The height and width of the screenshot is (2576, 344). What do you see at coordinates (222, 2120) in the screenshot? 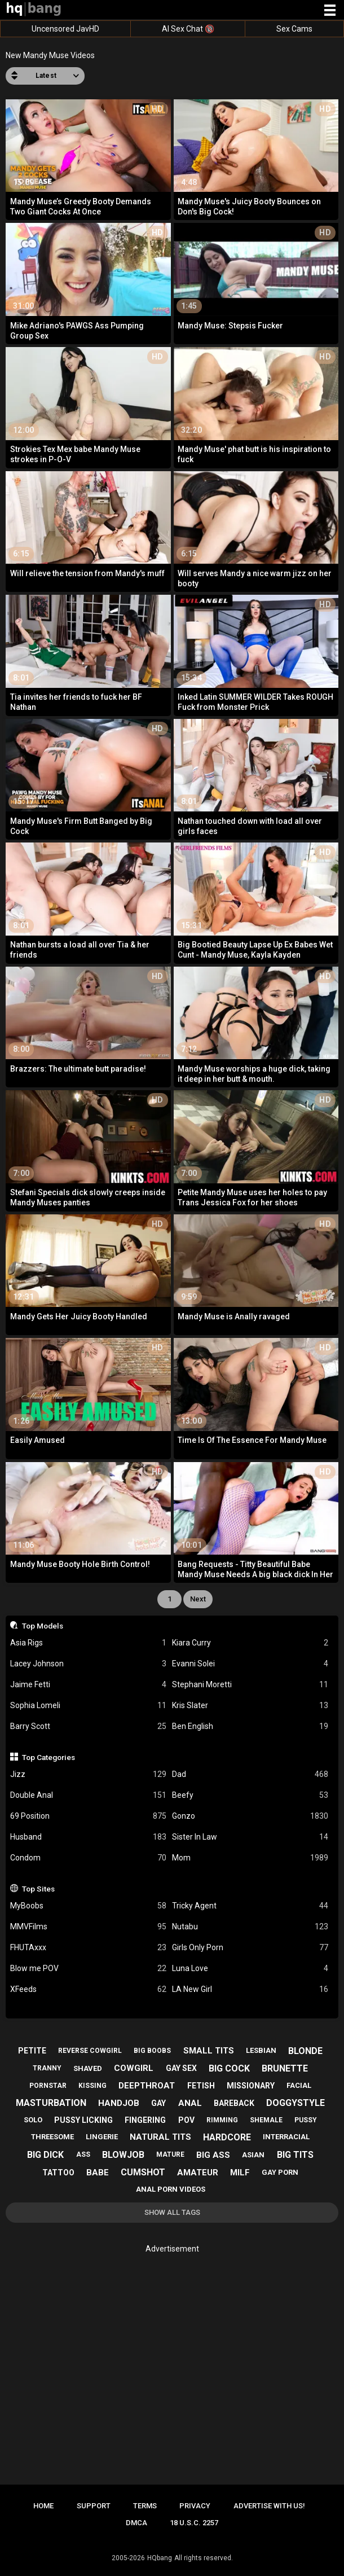
I see `rimming` at bounding box center [222, 2120].